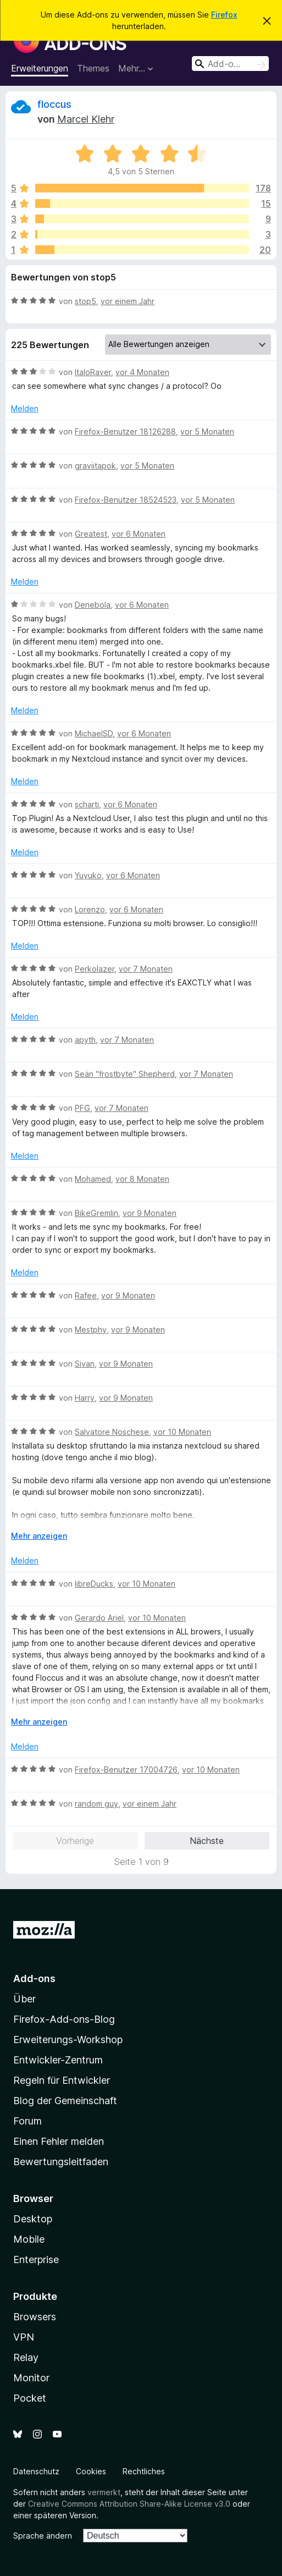 This screenshot has width=282, height=2576. I want to click on random guy, so click(96, 1803).